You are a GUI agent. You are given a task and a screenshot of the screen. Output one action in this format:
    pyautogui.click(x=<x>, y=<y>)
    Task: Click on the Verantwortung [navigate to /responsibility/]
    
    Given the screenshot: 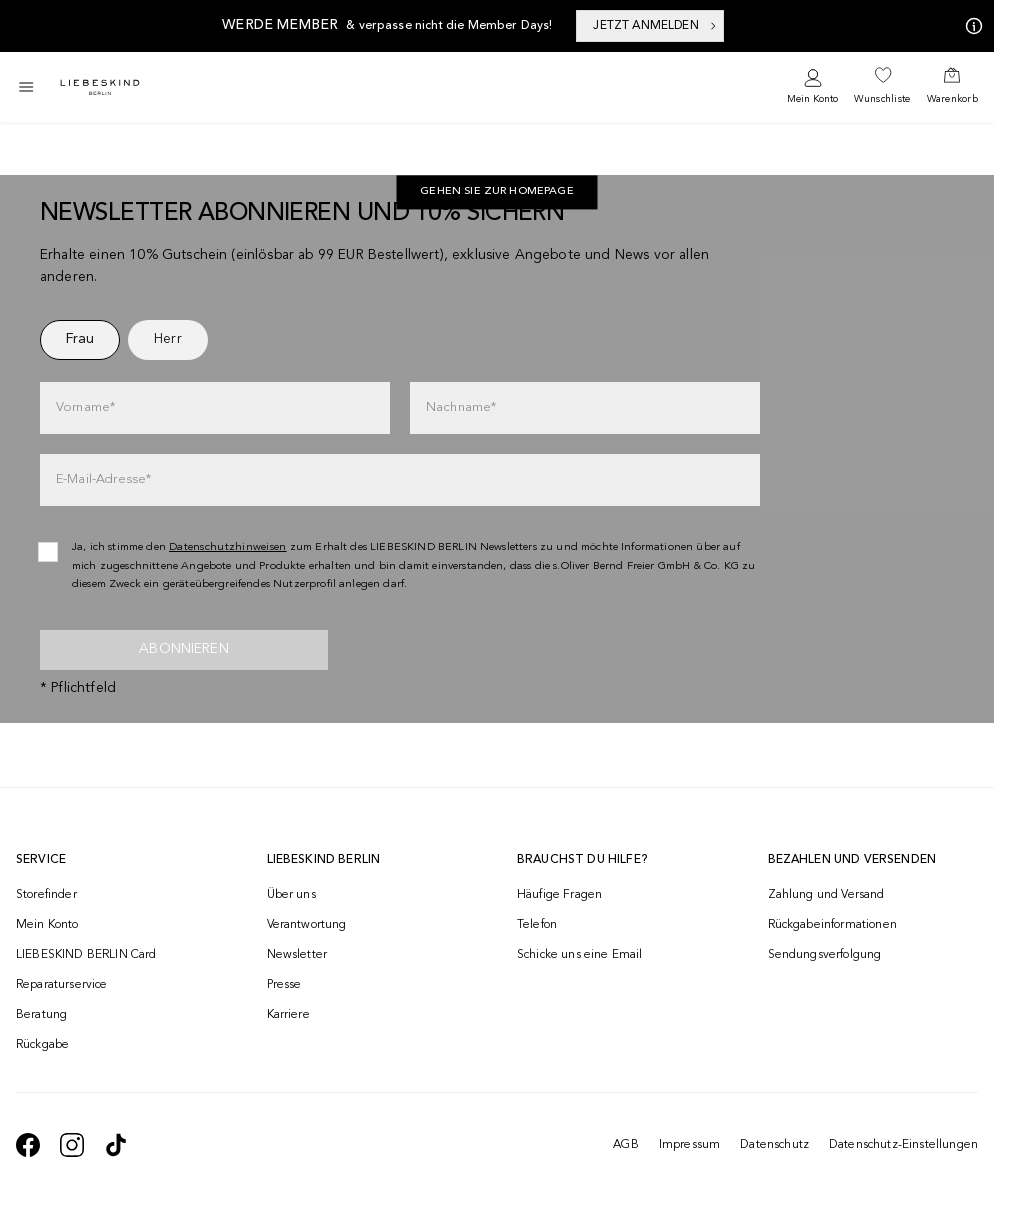 What is the action you would take?
    pyautogui.click(x=307, y=925)
    